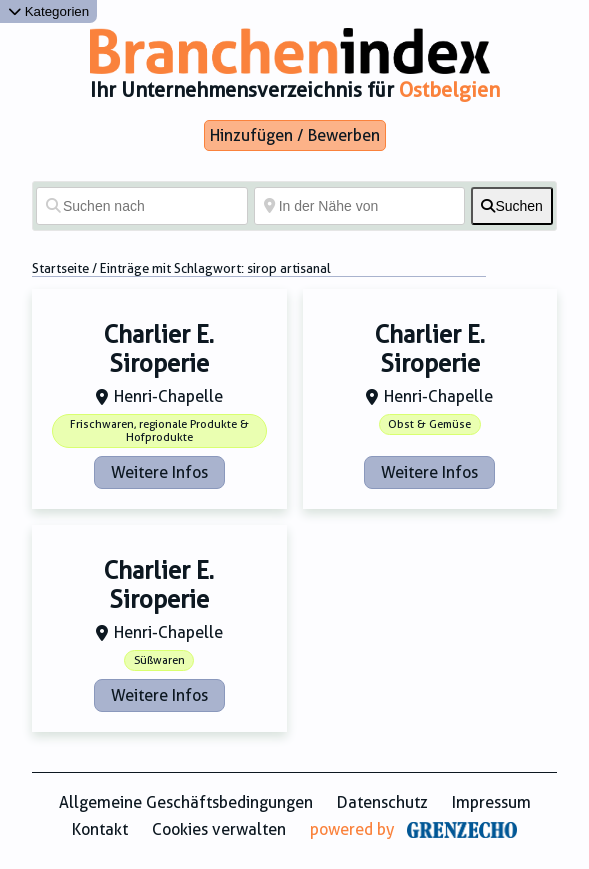  I want to click on Weitere Infos, so click(159, 472).